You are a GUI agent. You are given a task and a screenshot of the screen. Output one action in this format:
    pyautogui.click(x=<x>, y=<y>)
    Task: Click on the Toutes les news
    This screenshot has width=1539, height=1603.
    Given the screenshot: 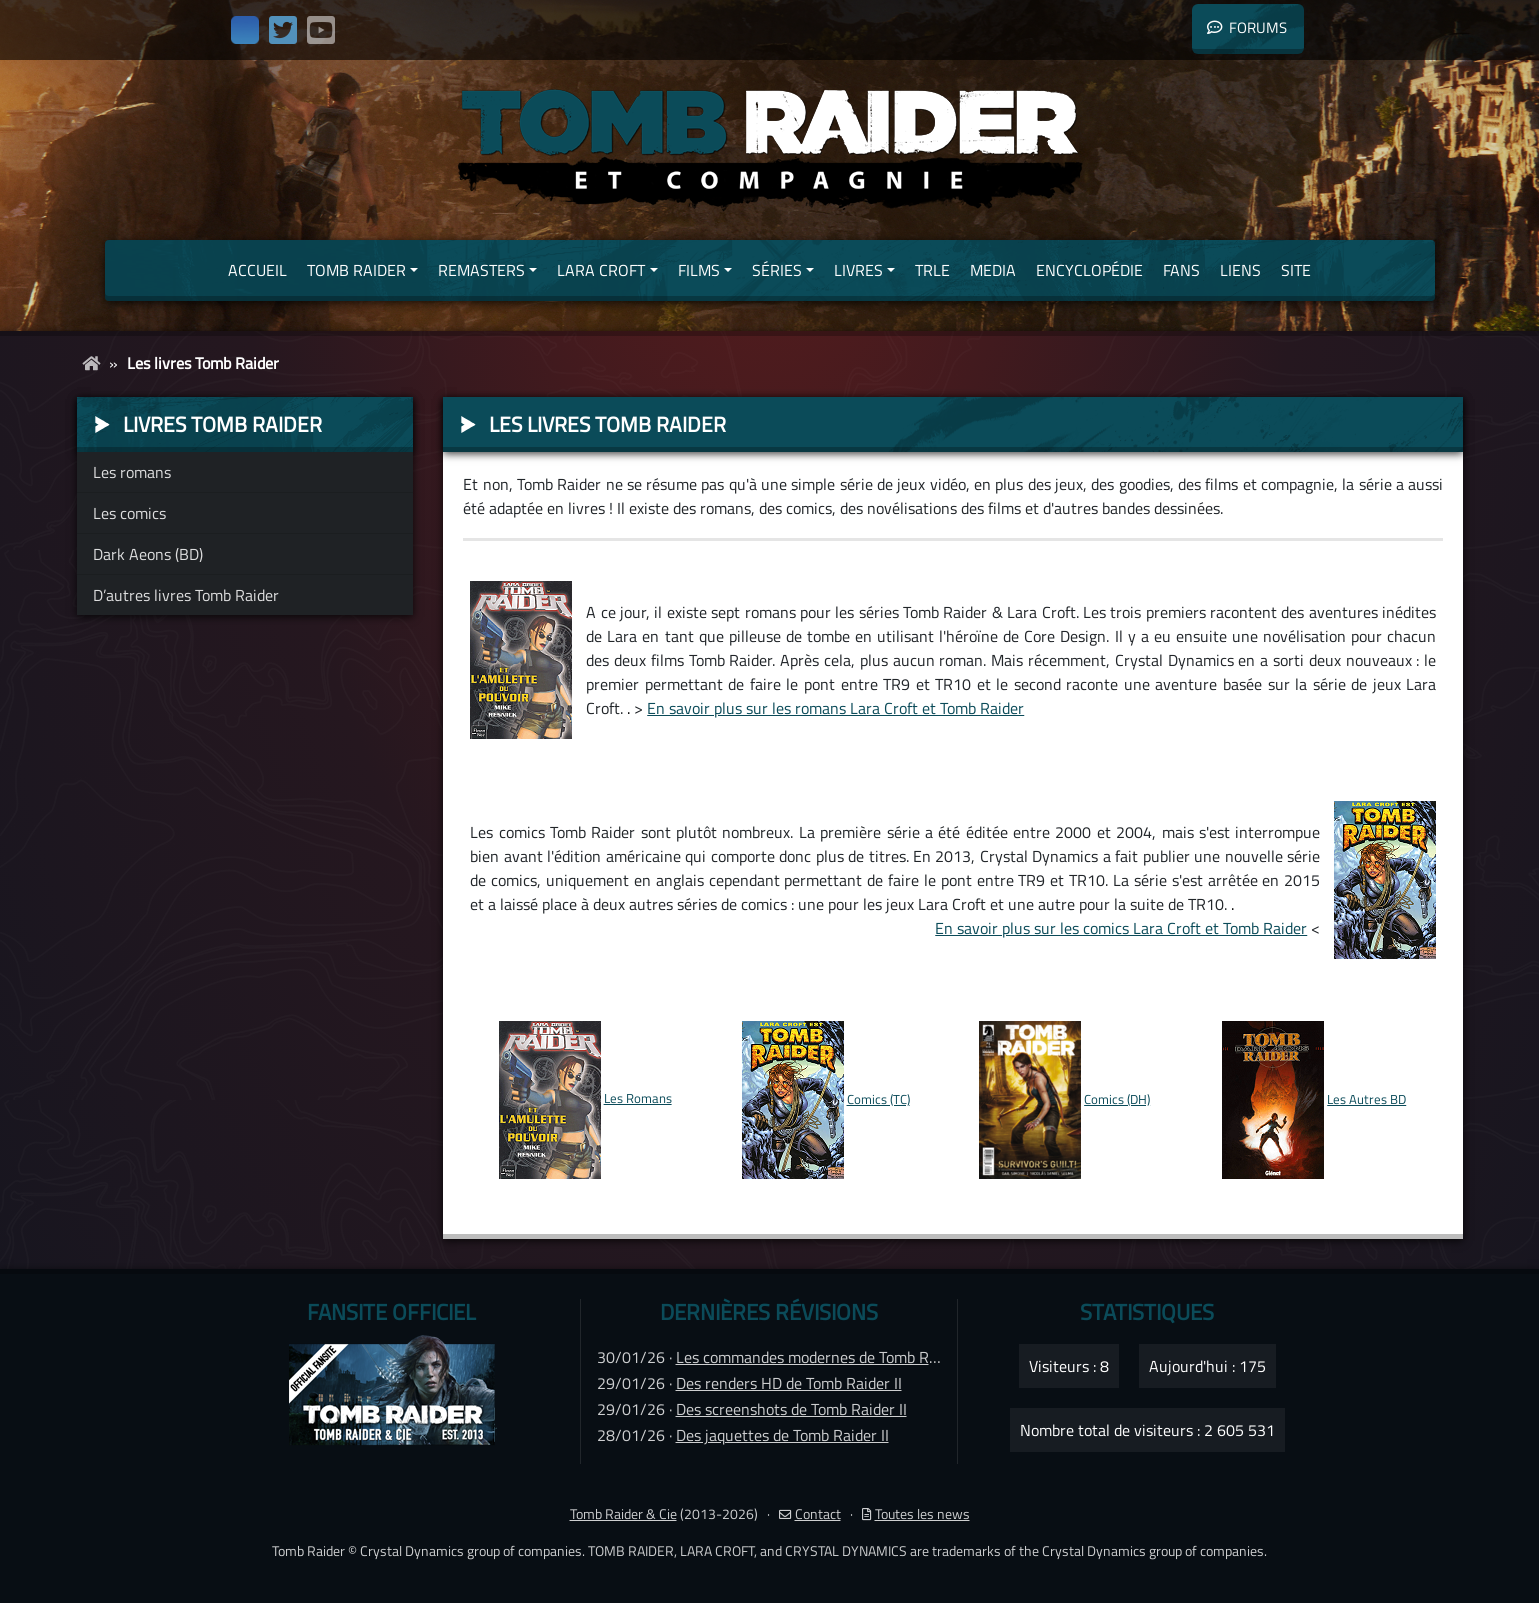 What is the action you would take?
    pyautogui.click(x=916, y=1514)
    